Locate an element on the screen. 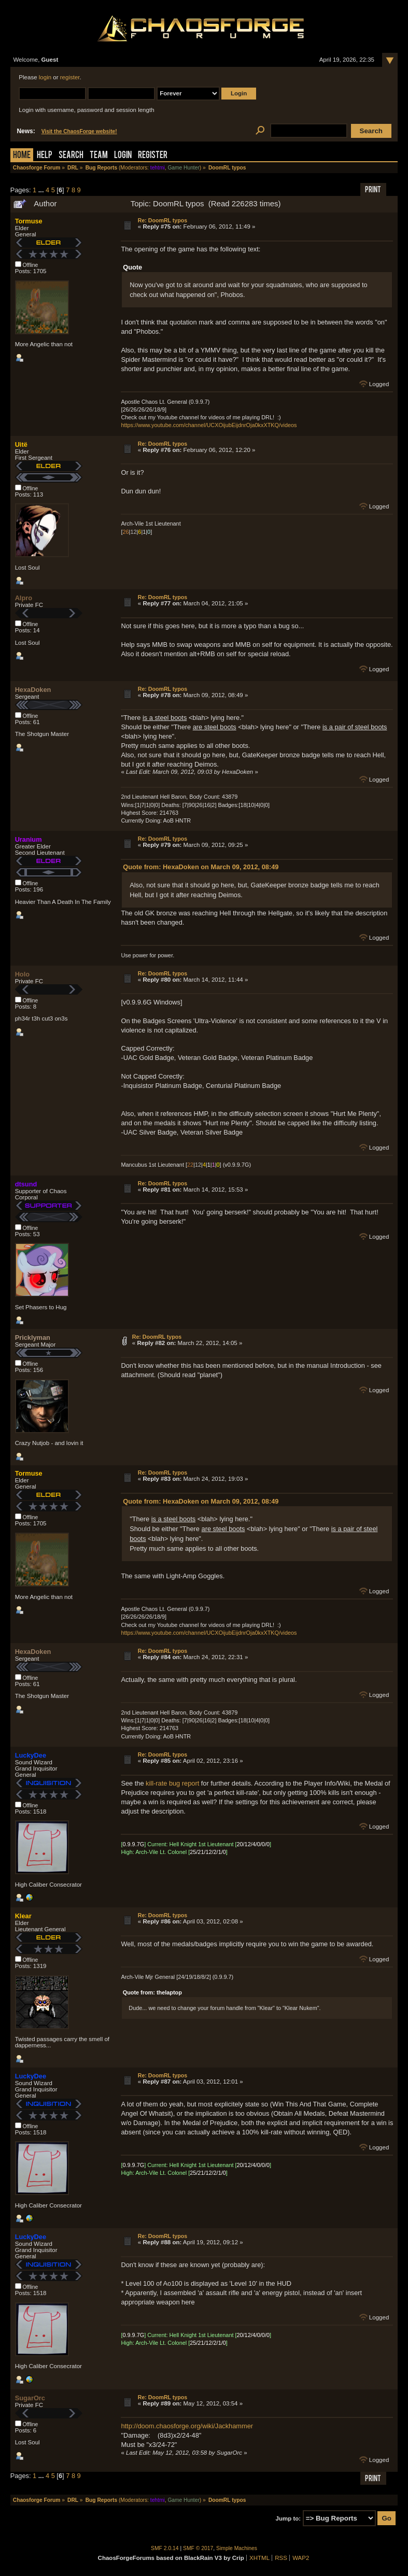 This screenshot has height=2576, width=408. Visit the ChaosForge website! is located at coordinates (79, 131).